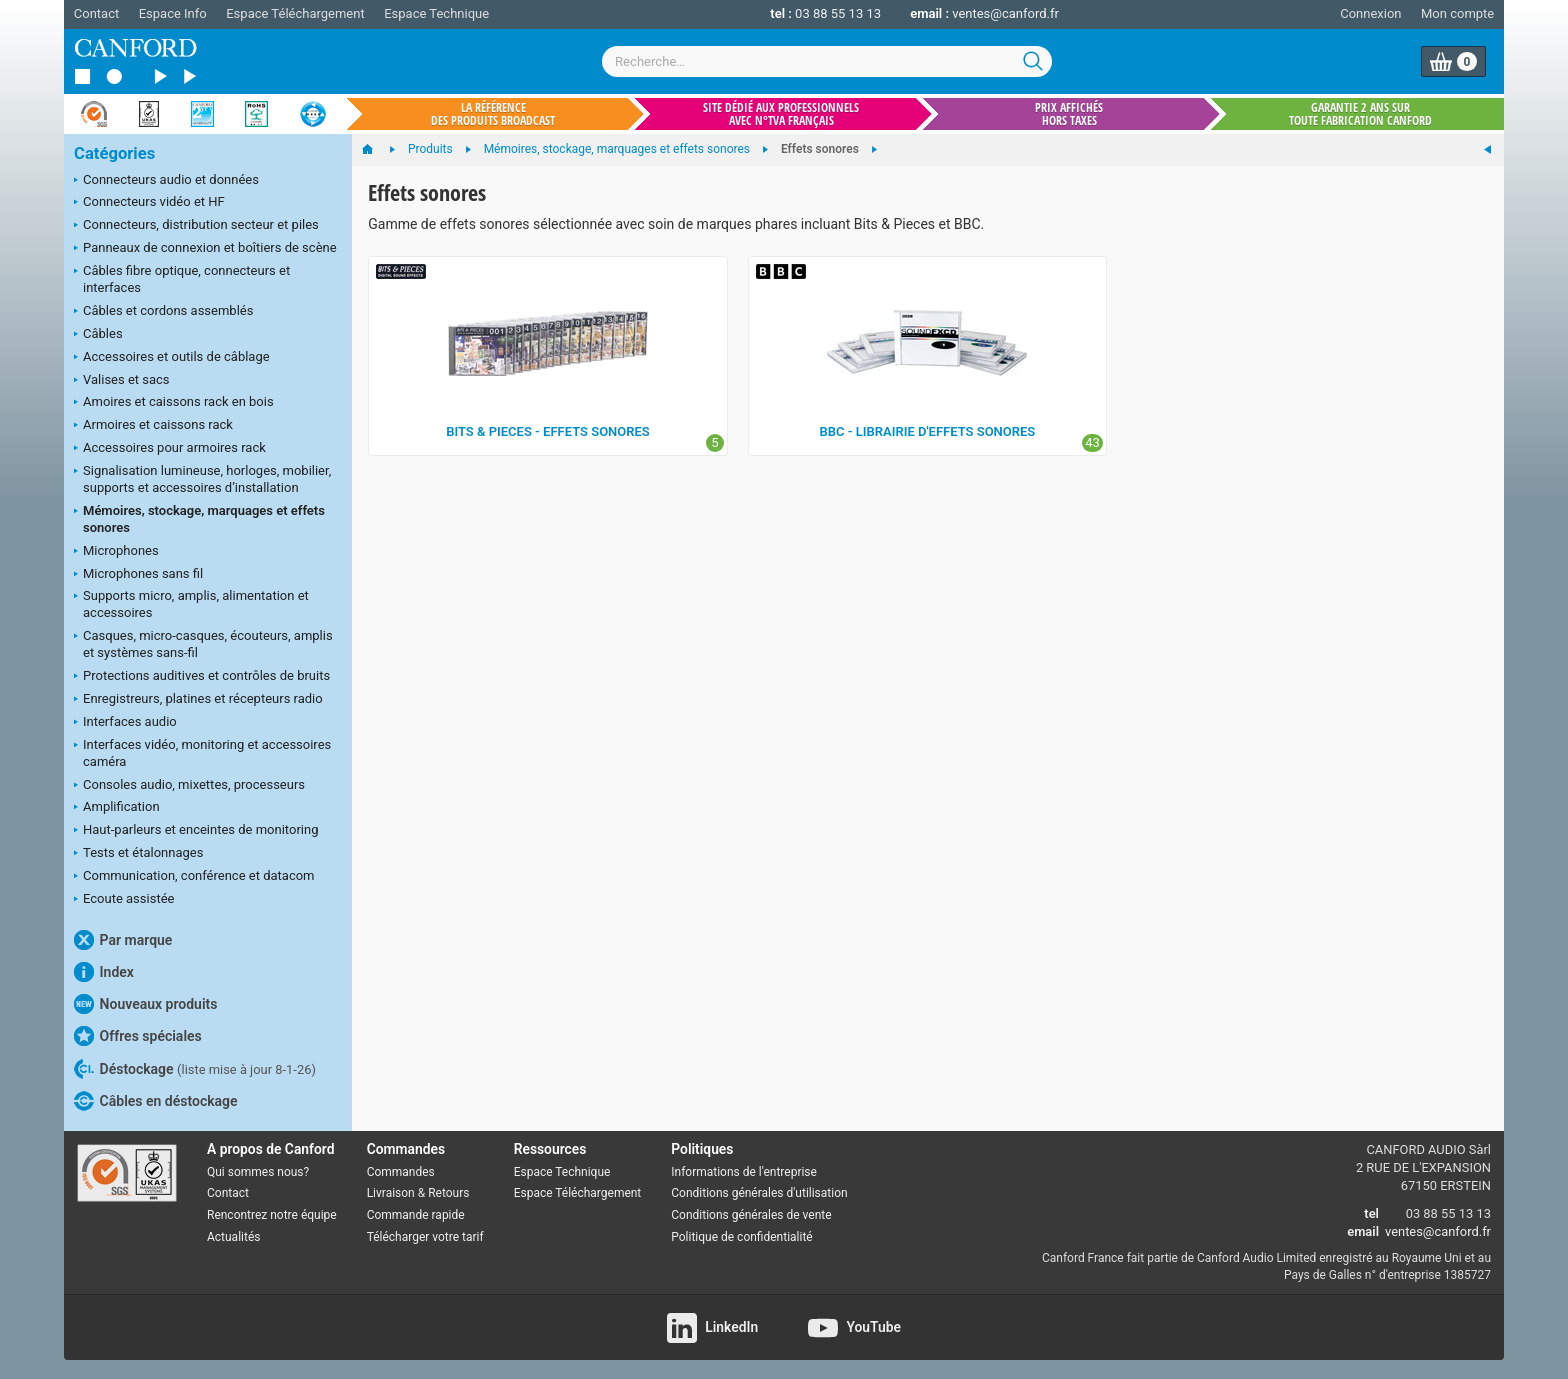 The image size is (1568, 1379). Describe the element at coordinates (163, 312) in the screenshot. I see `Câbles et cordons assemblés` at that location.